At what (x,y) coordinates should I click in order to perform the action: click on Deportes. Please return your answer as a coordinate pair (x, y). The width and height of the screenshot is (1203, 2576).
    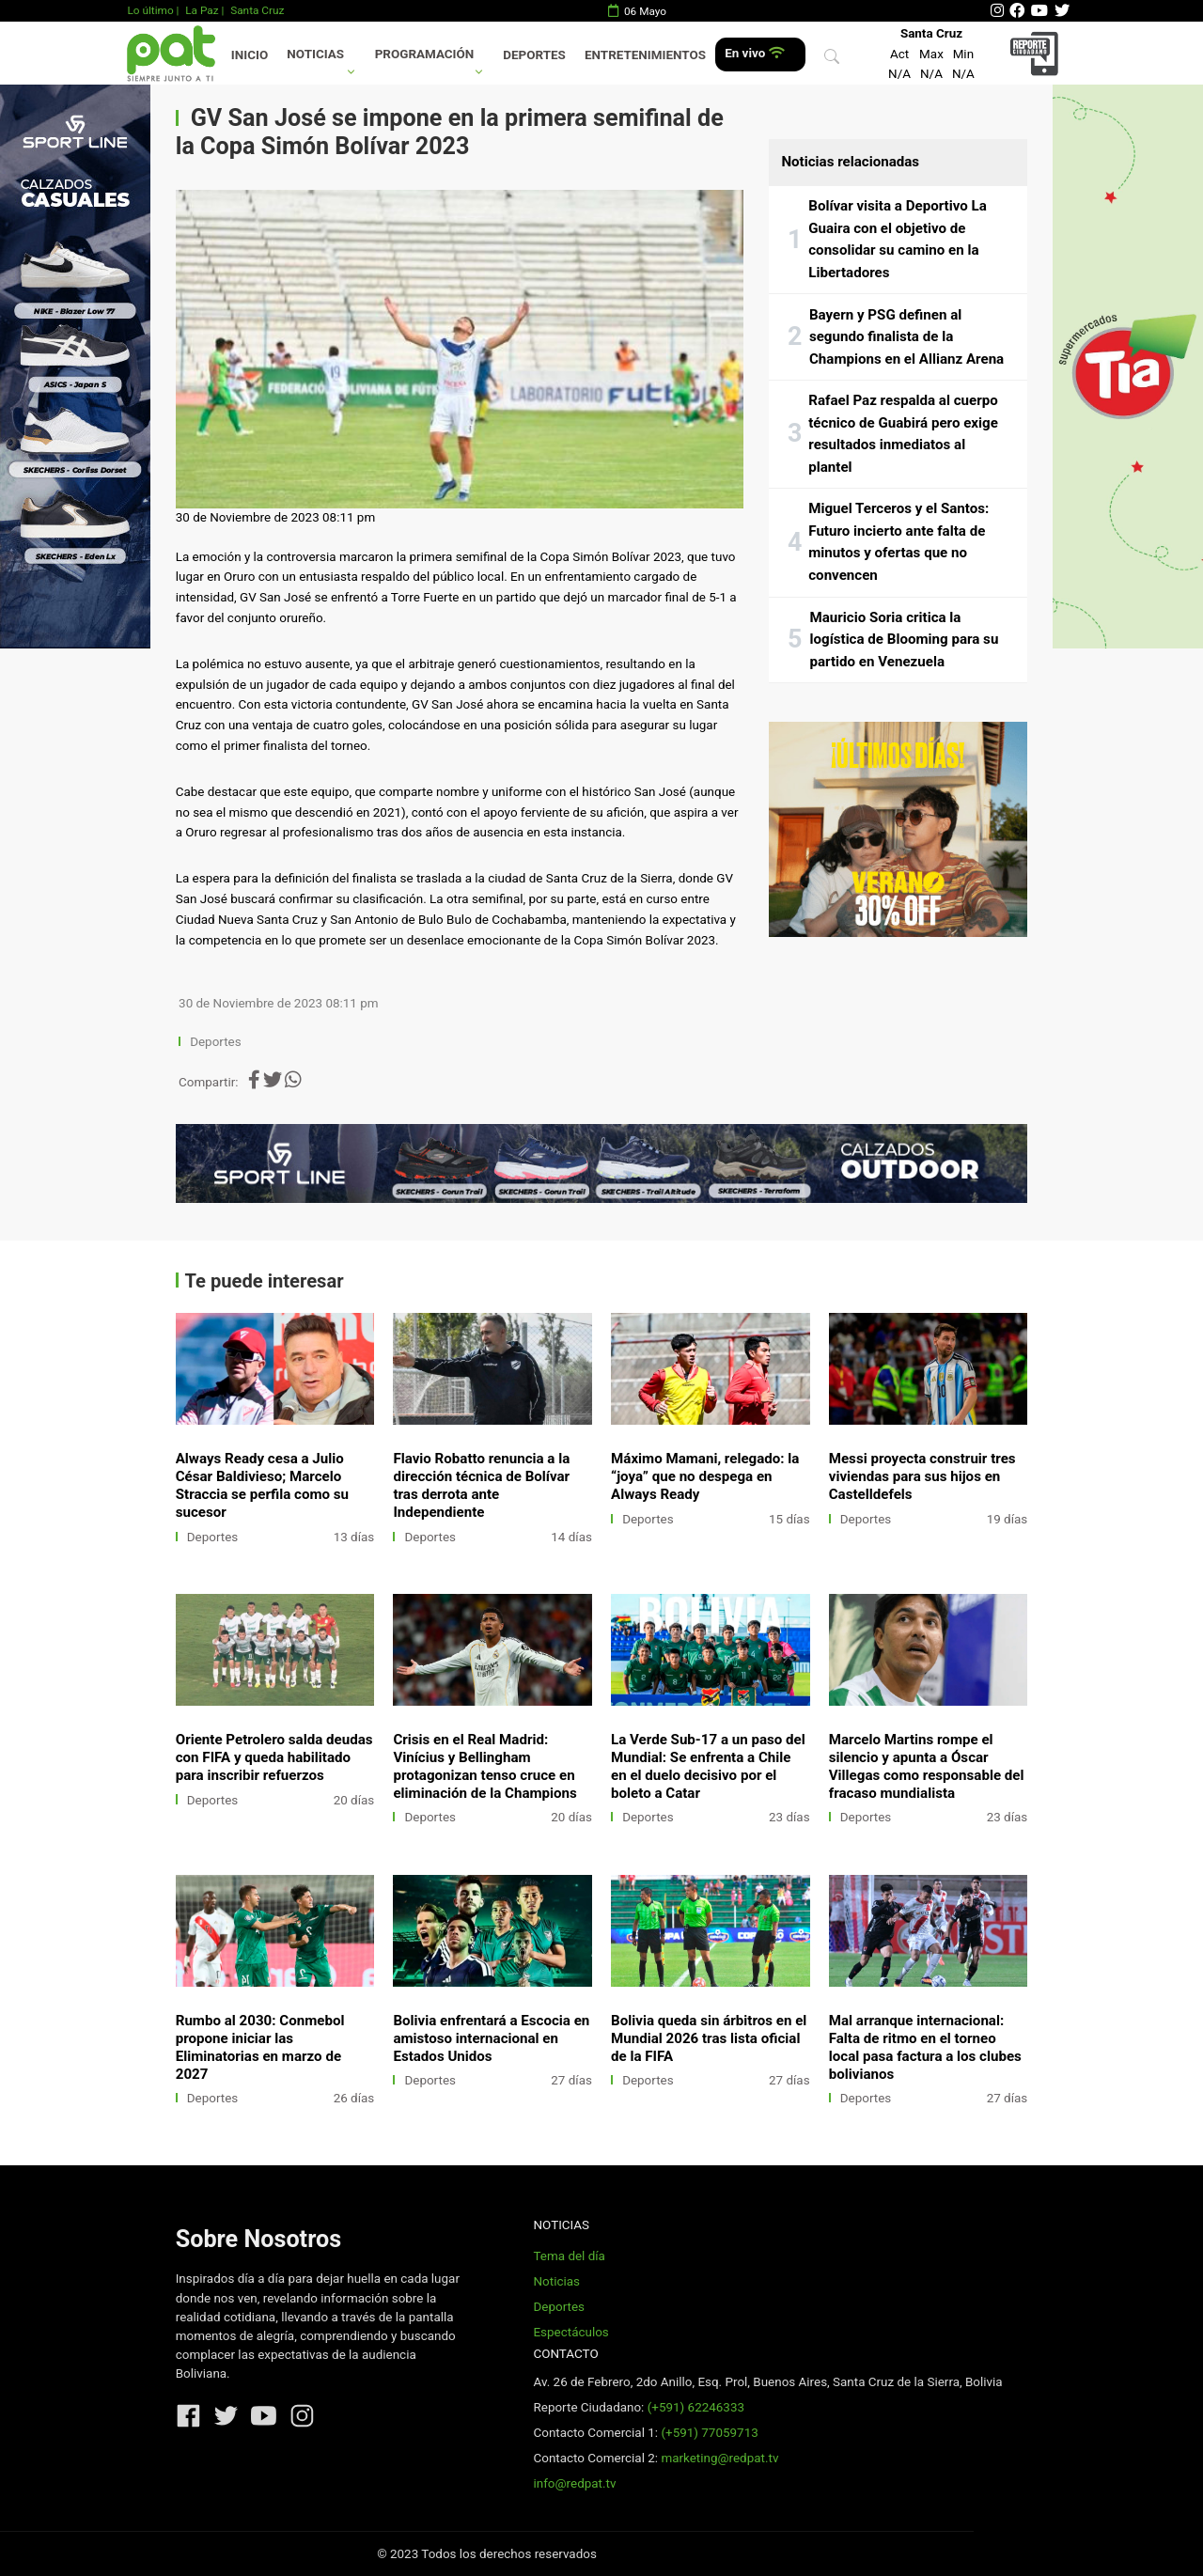
    Looking at the image, I should click on (534, 55).